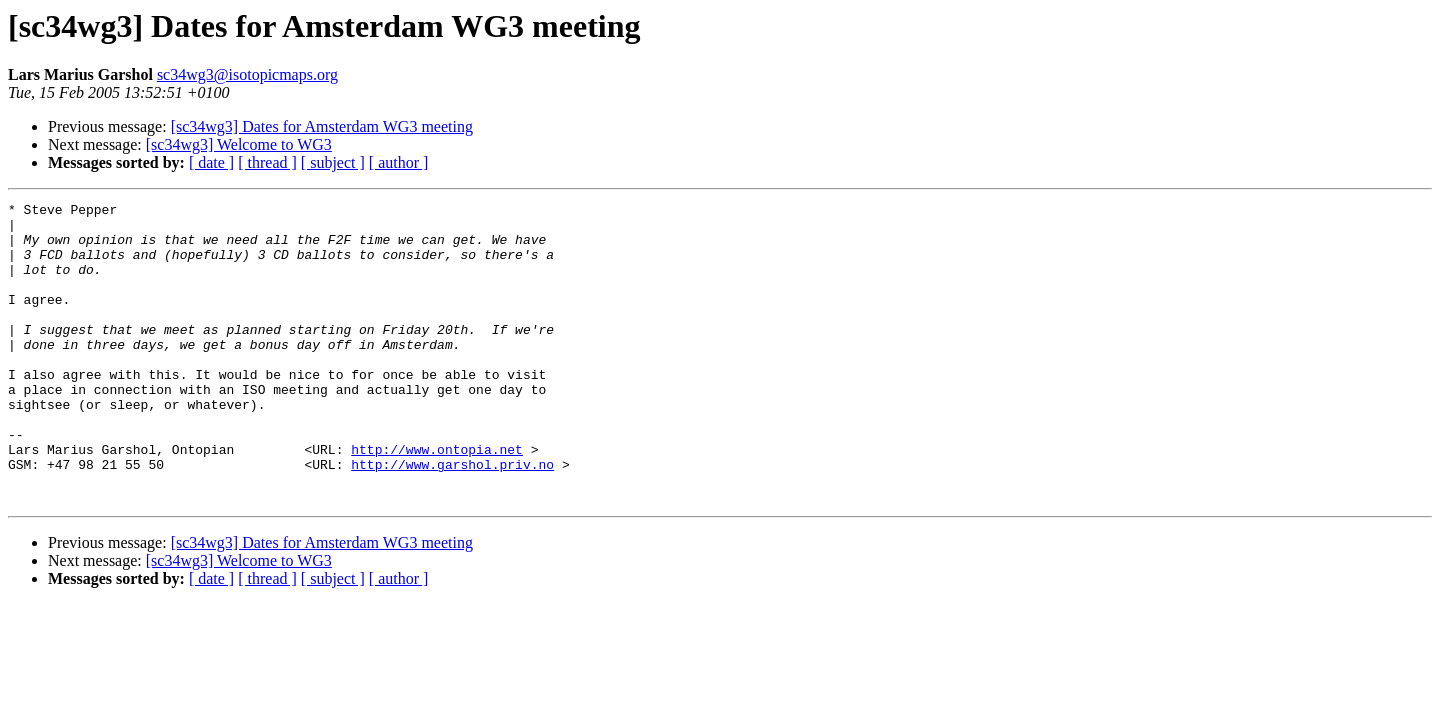 The image size is (1440, 720). I want to click on http://www.ontopia.net, so click(437, 500).